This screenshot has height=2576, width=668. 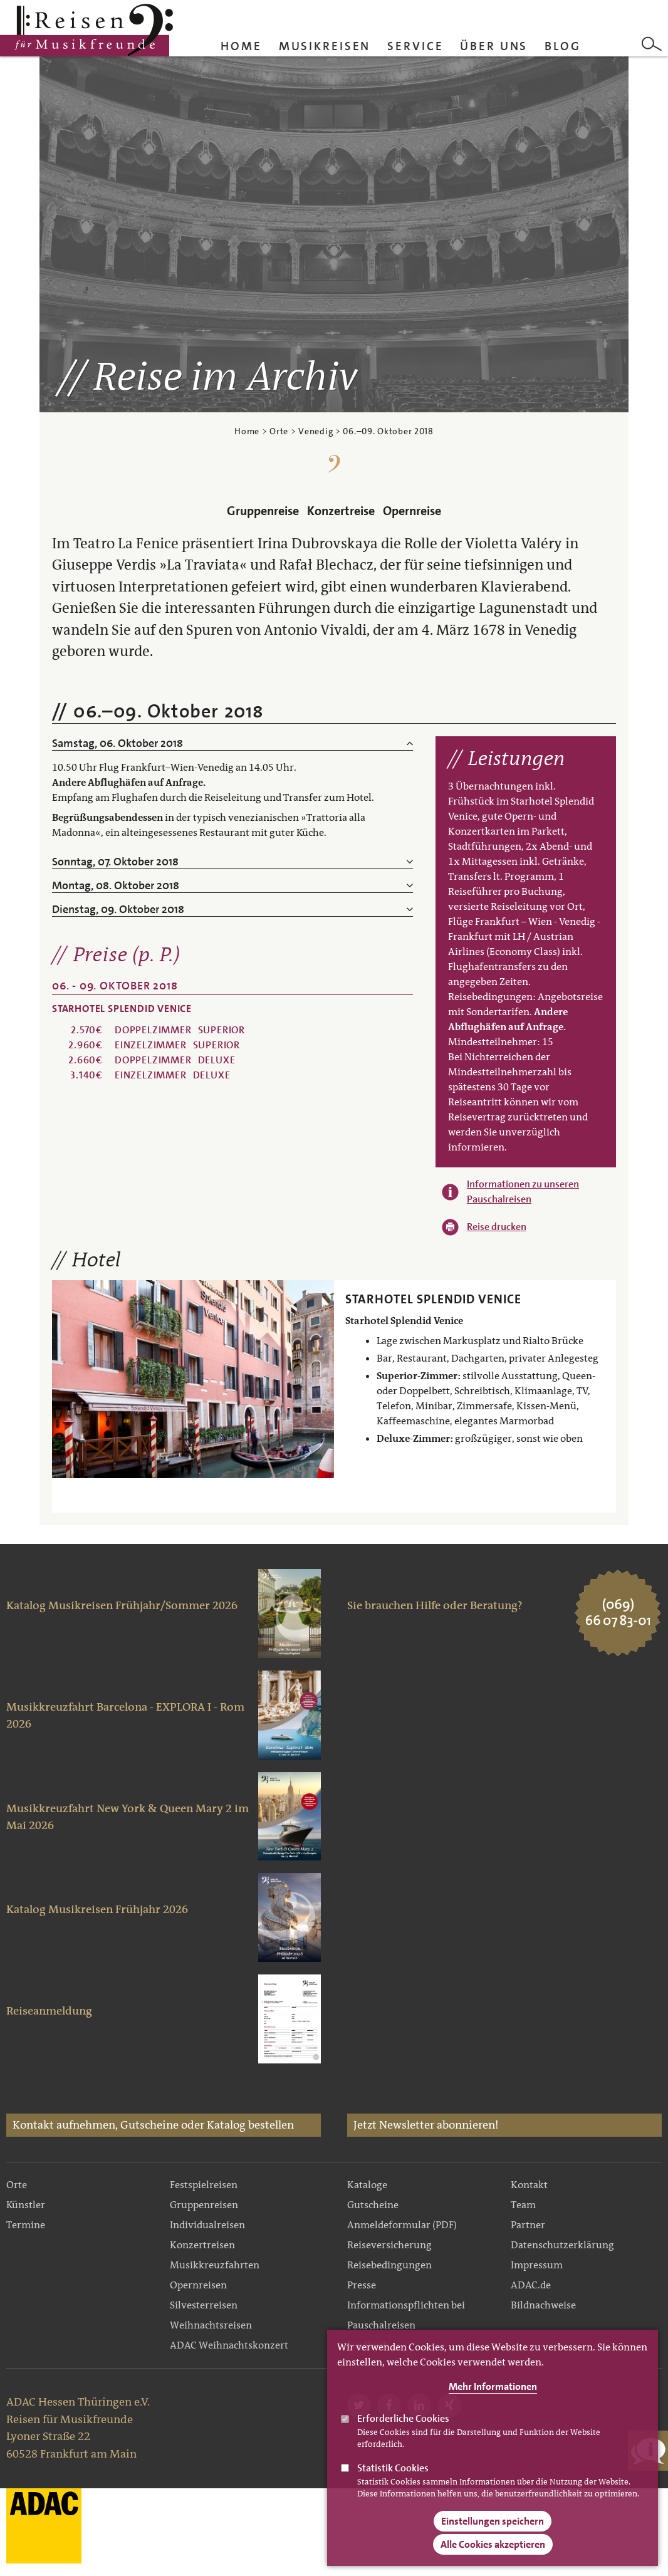 What do you see at coordinates (125, 1715) in the screenshot?
I see `Musikkreuzfahrt Barcelona - EXPLORA I - Rom 2026` at bounding box center [125, 1715].